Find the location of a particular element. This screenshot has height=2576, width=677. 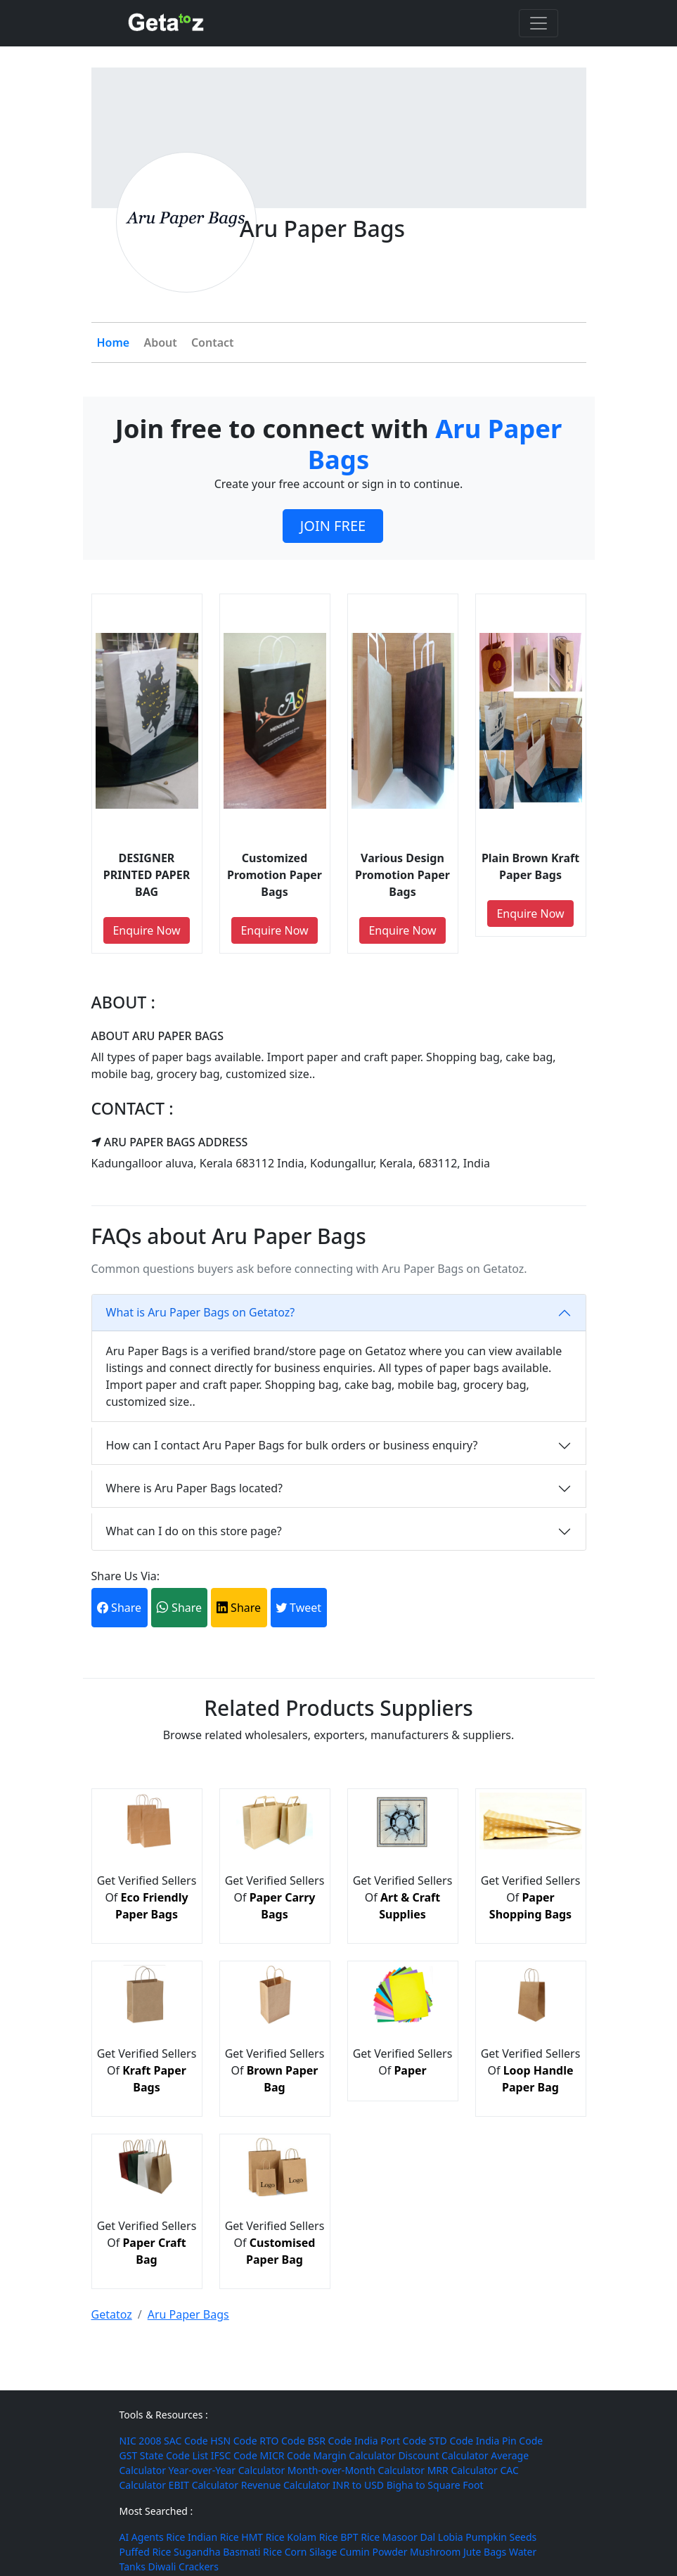

Tweet is located at coordinates (298, 1607).